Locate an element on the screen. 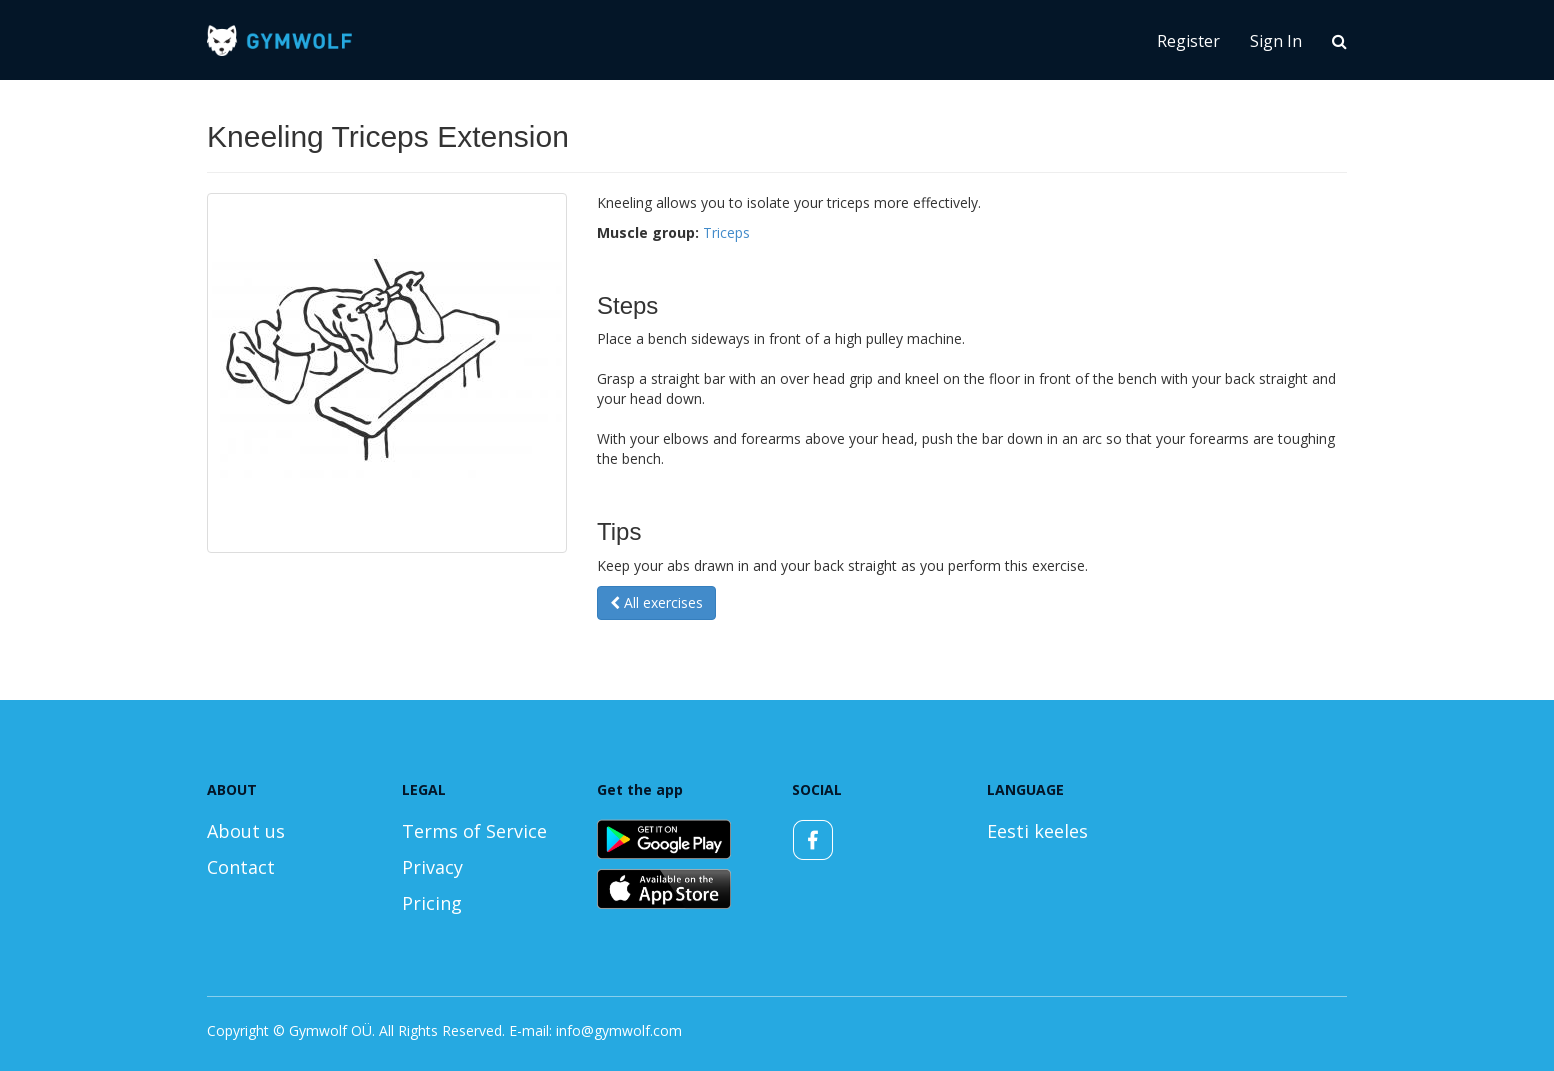  About us is located at coordinates (246, 831).